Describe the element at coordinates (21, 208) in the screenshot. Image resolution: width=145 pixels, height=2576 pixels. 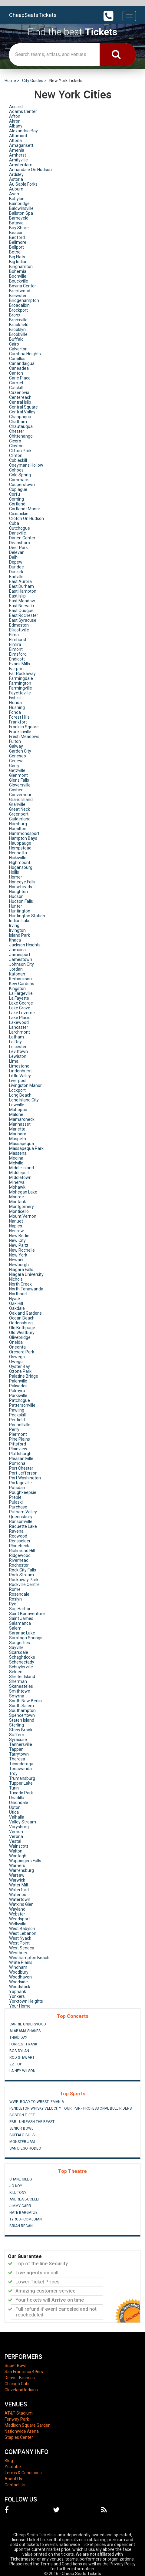
I see `Baldwinsville` at that location.